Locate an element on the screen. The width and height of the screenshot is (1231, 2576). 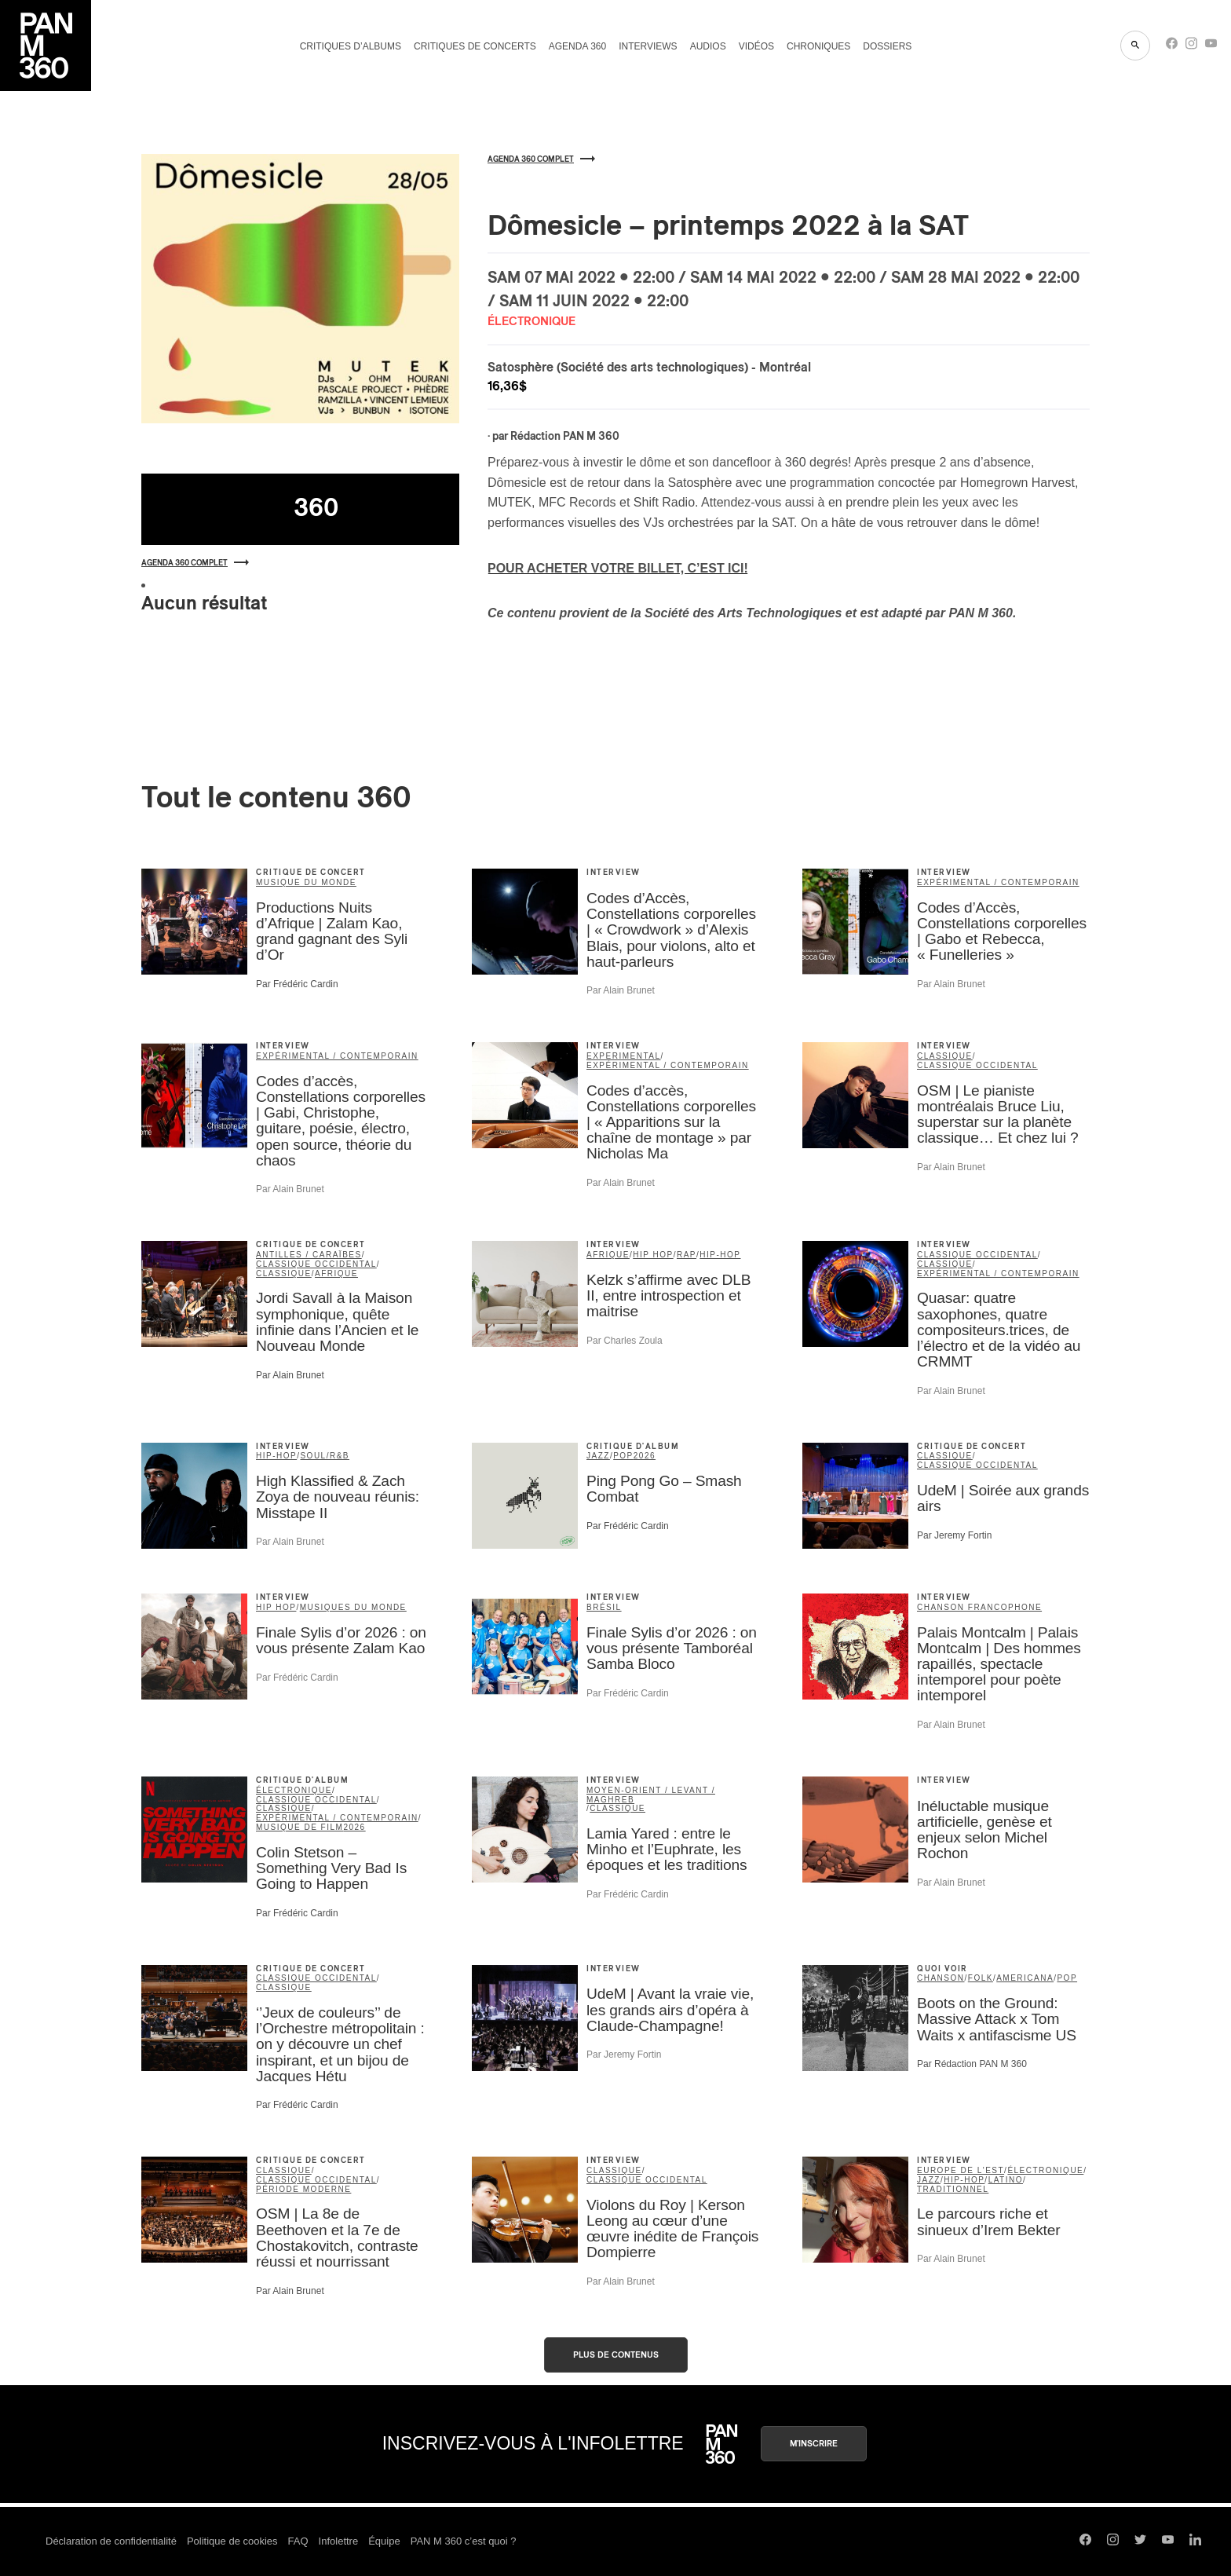
Agenda 360 complet is located at coordinates (195, 563).